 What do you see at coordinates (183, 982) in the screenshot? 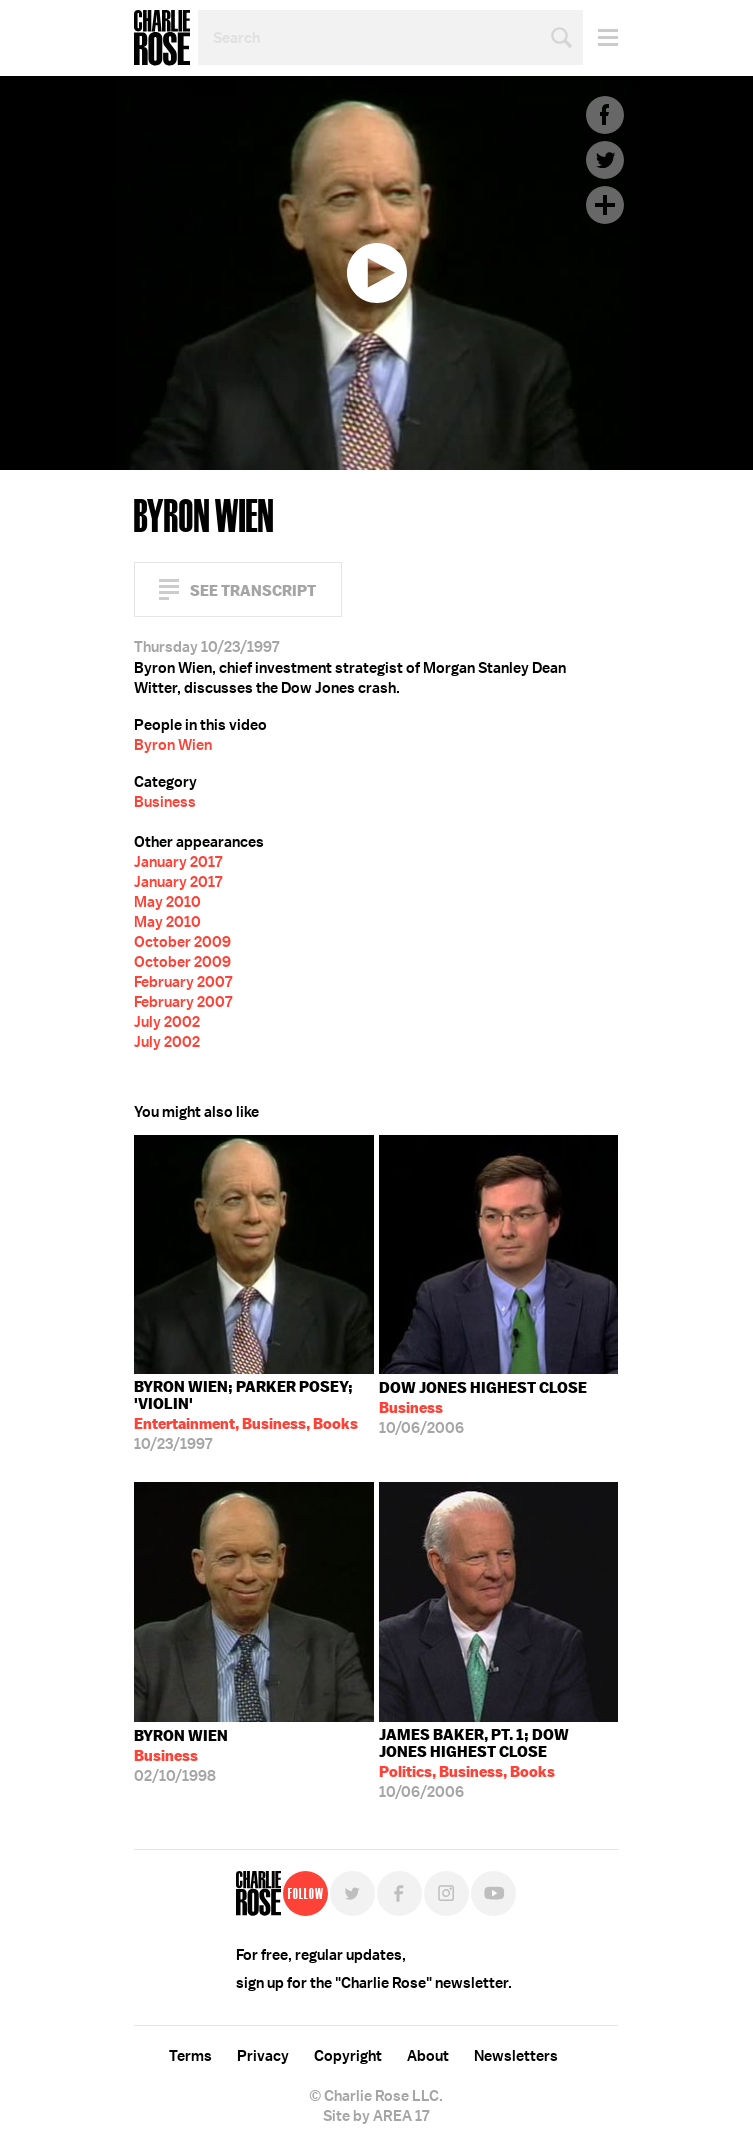
I see `February 2007` at bounding box center [183, 982].